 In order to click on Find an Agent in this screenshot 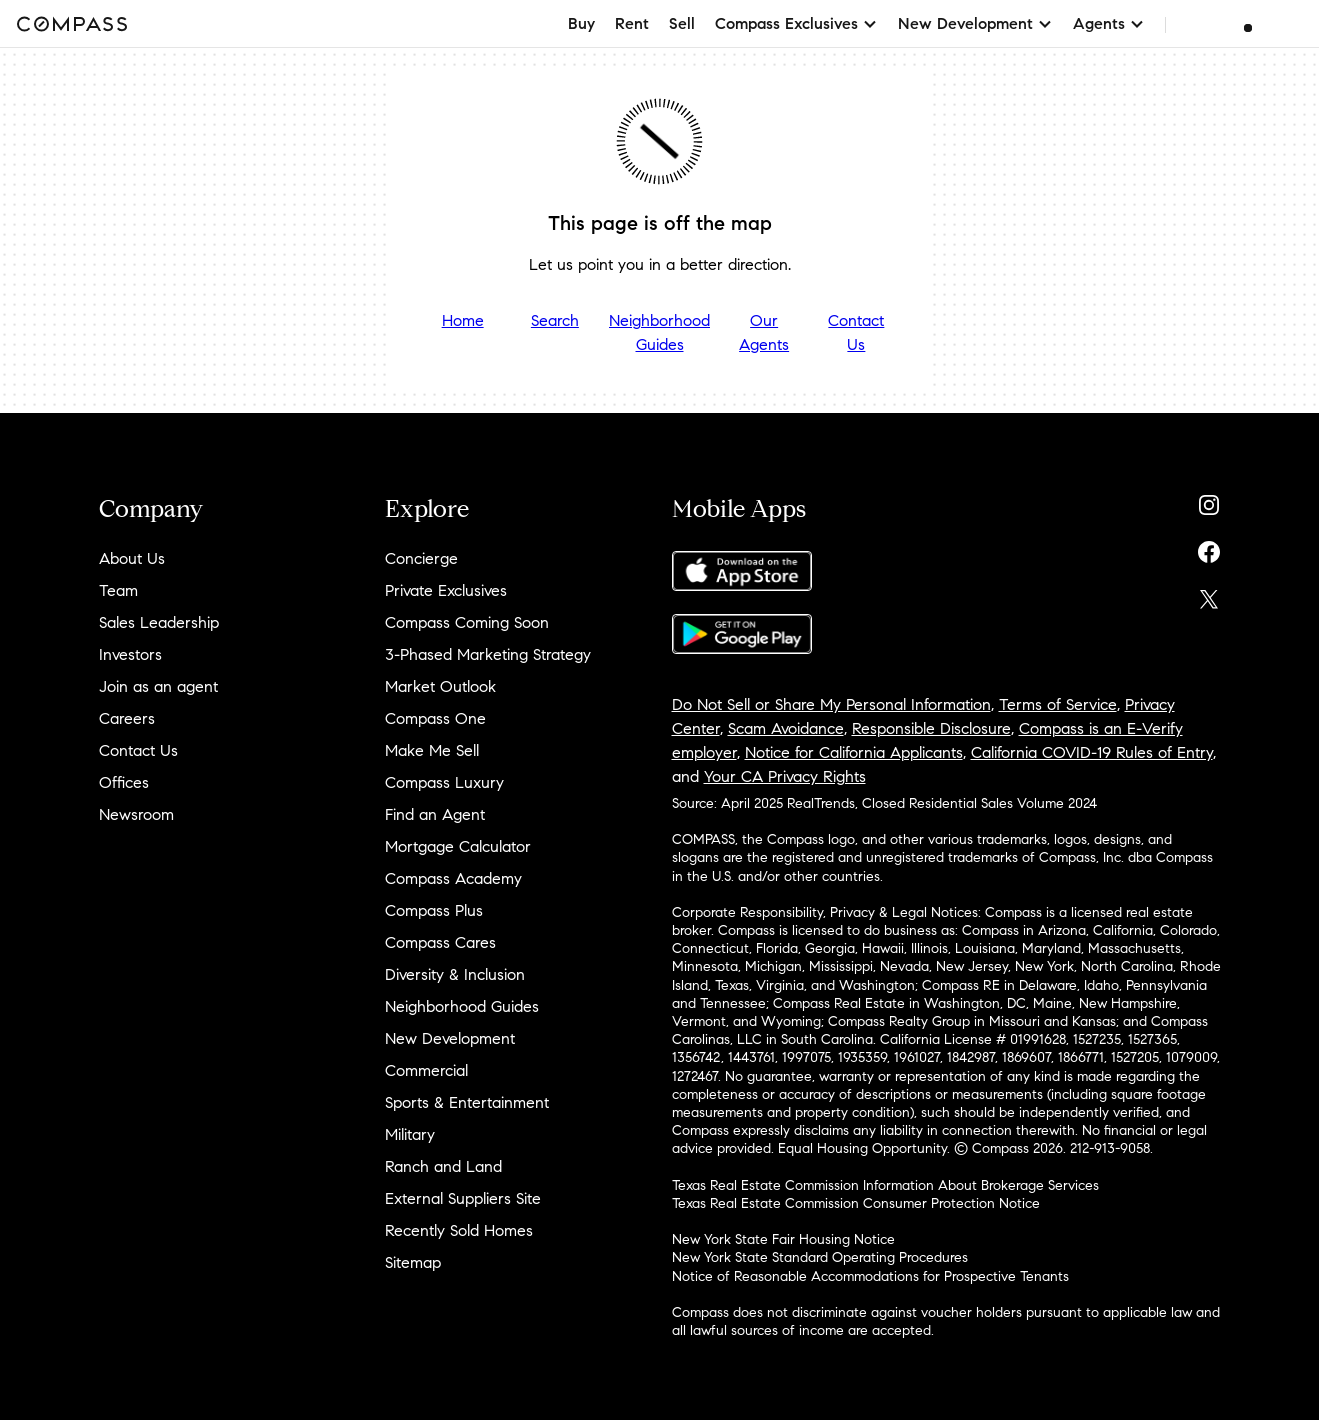, I will do `click(435, 814)`.